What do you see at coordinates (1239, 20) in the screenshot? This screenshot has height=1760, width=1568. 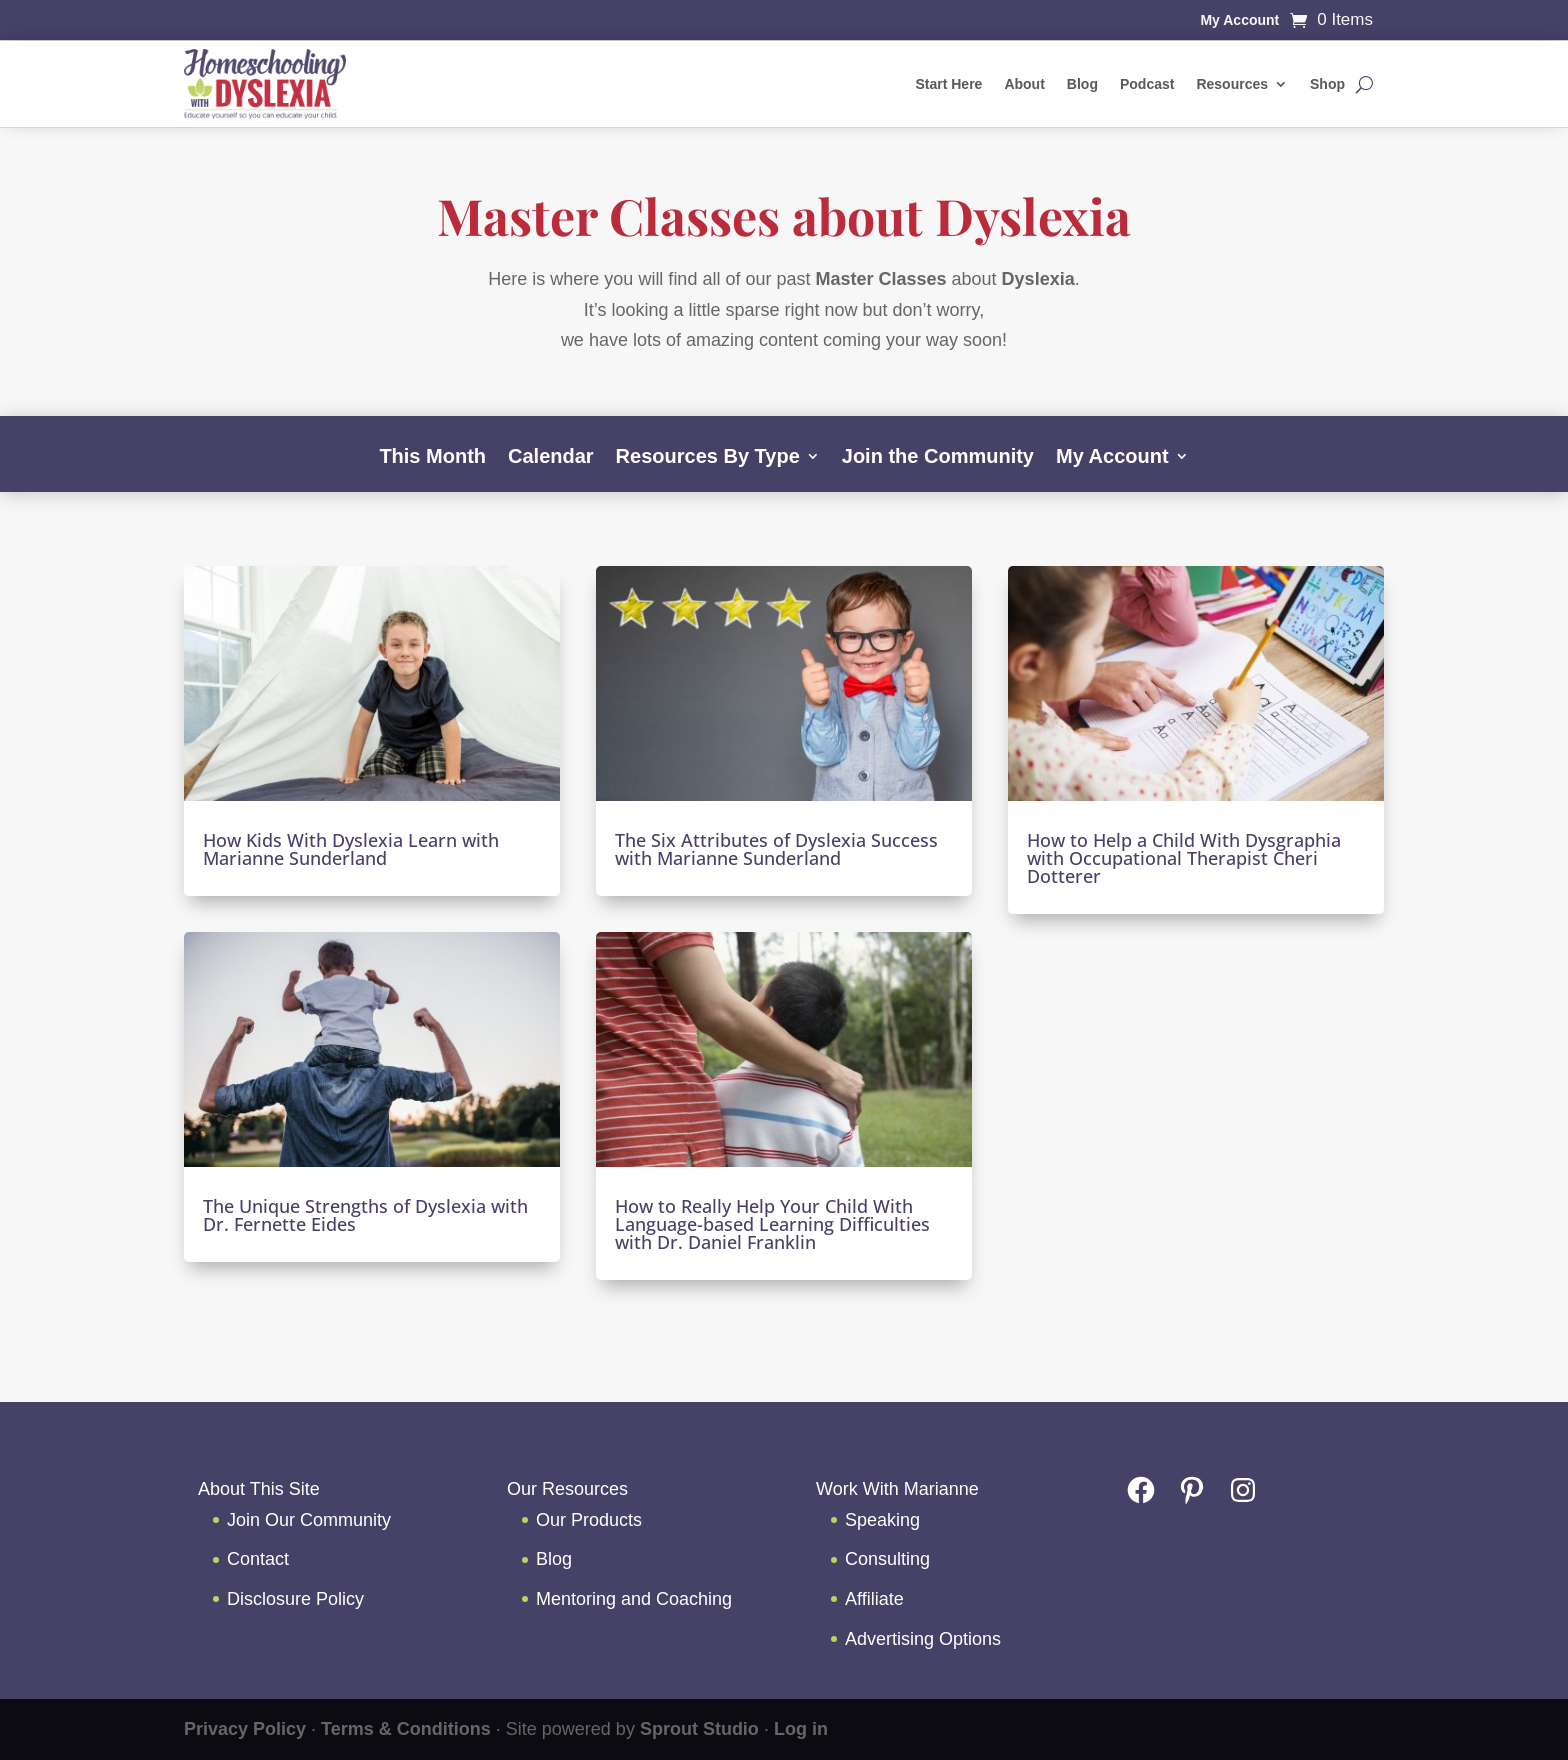 I see `My Account` at bounding box center [1239, 20].